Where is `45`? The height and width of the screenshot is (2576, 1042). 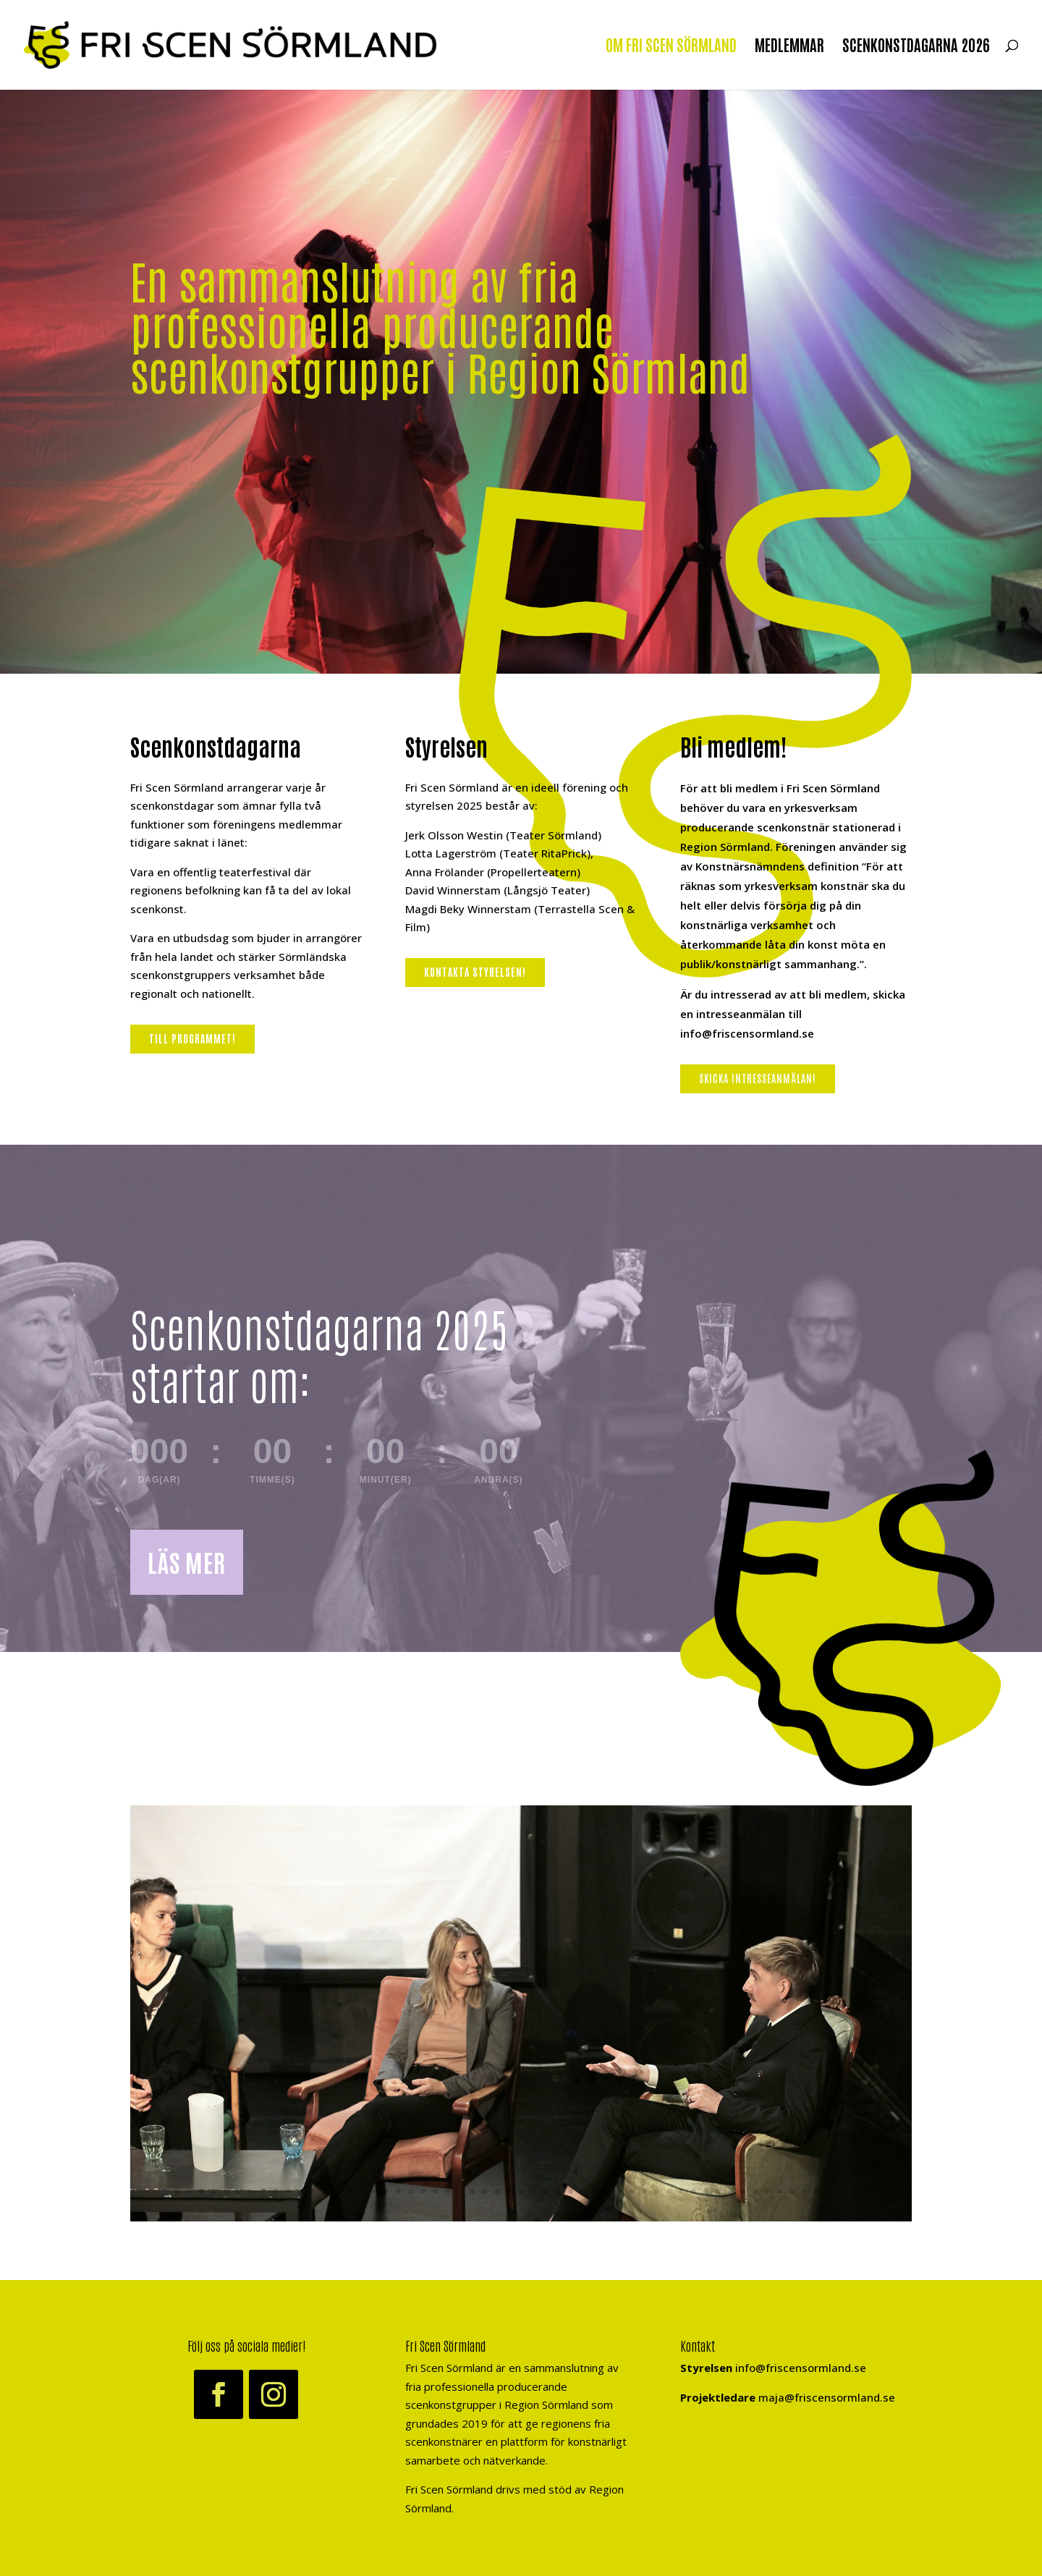 45 is located at coordinates (705, 2191).